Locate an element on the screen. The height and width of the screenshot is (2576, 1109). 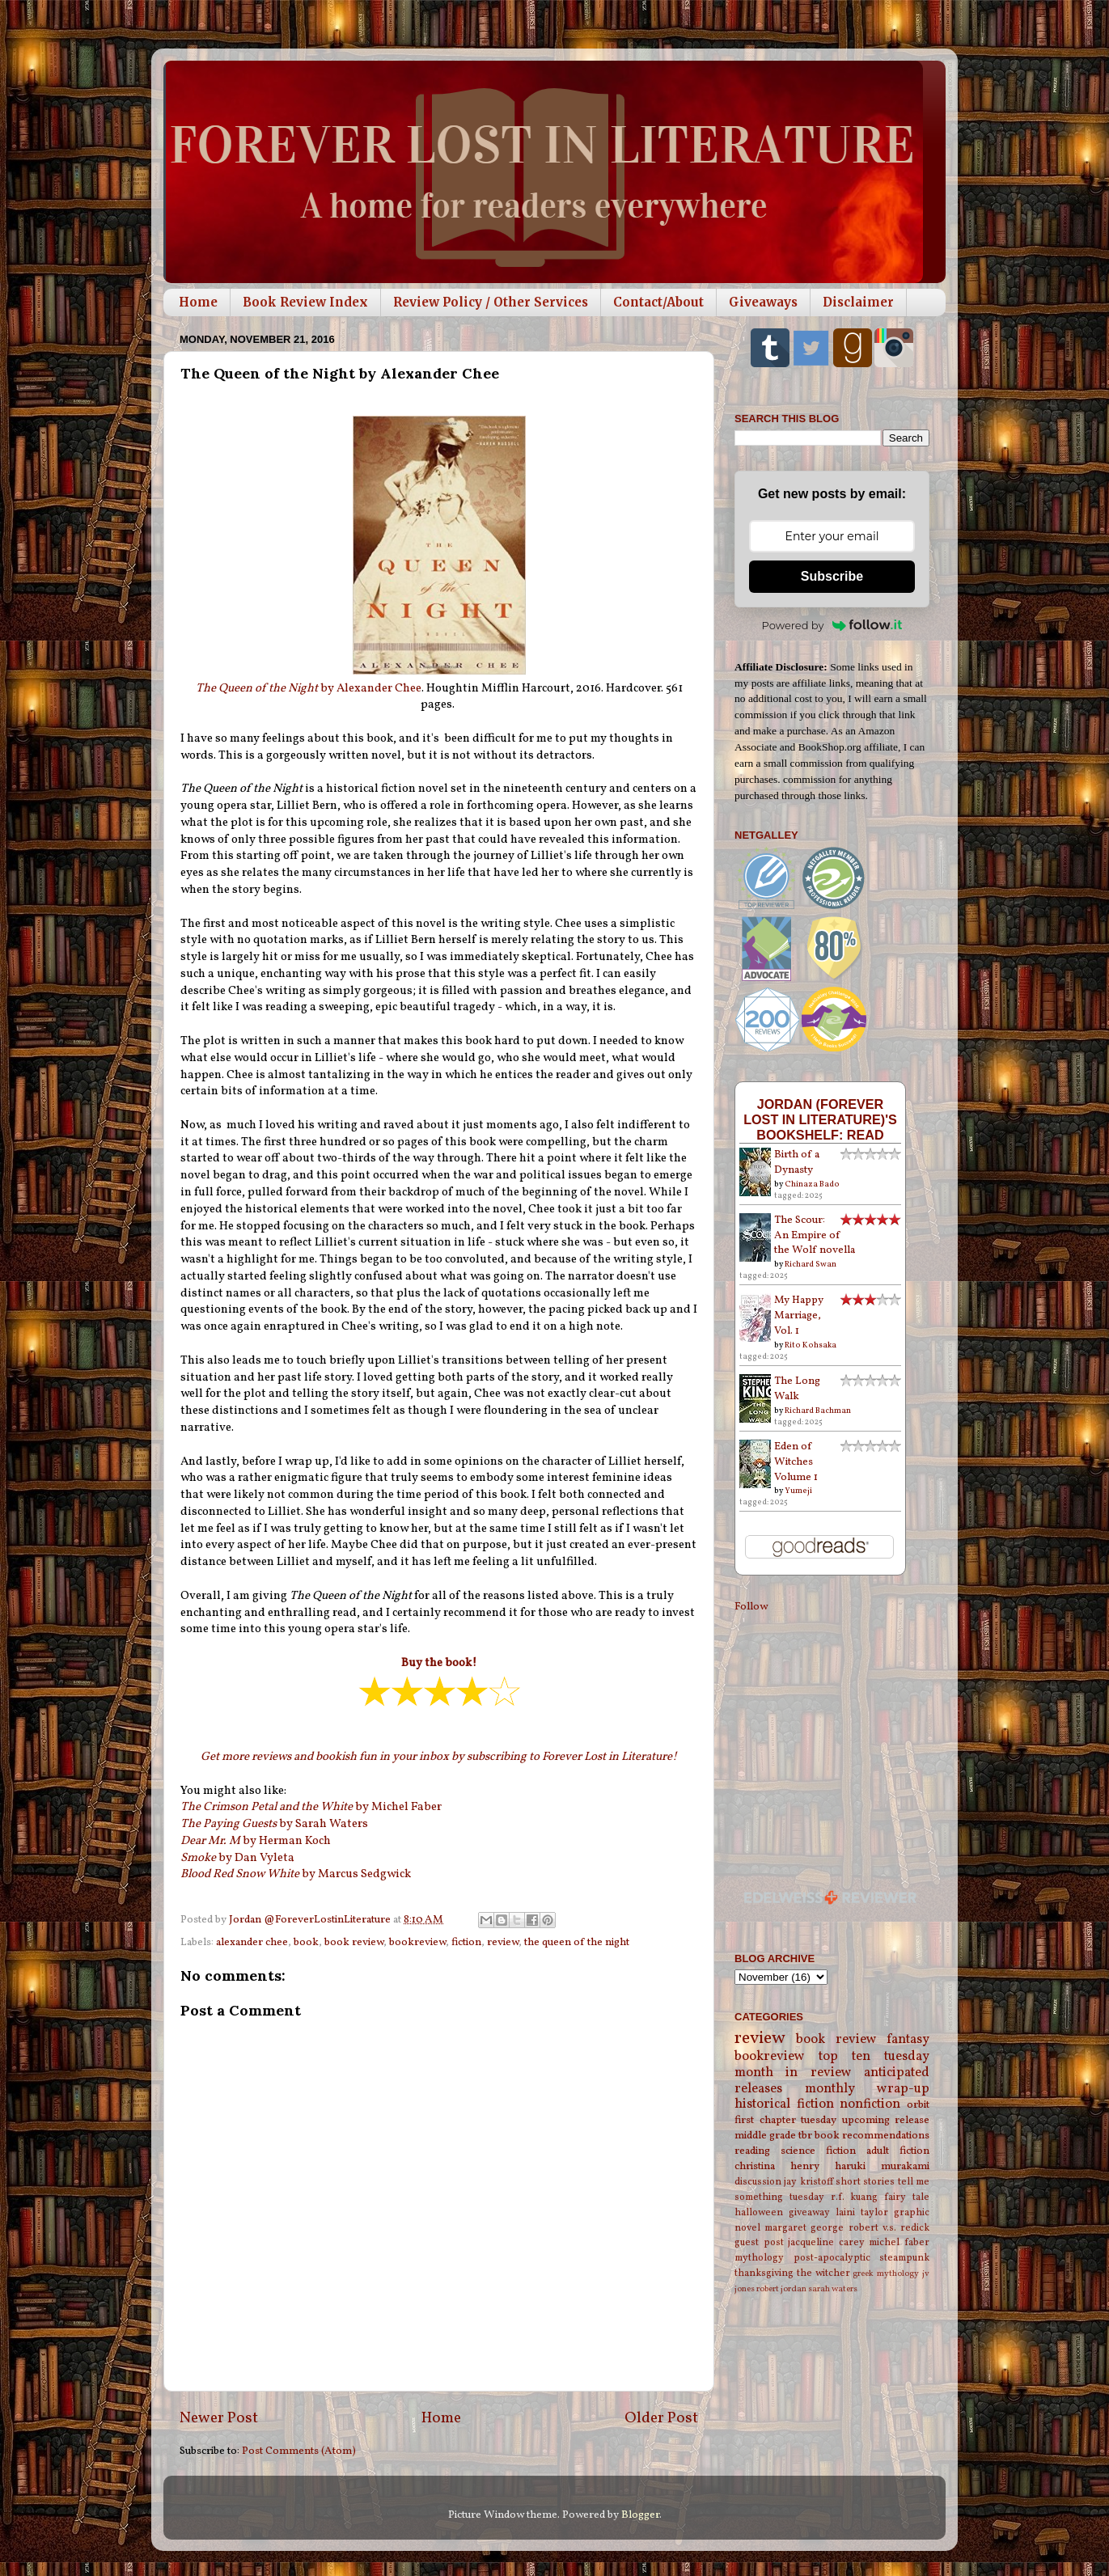
Giveaways is located at coordinates (763, 302).